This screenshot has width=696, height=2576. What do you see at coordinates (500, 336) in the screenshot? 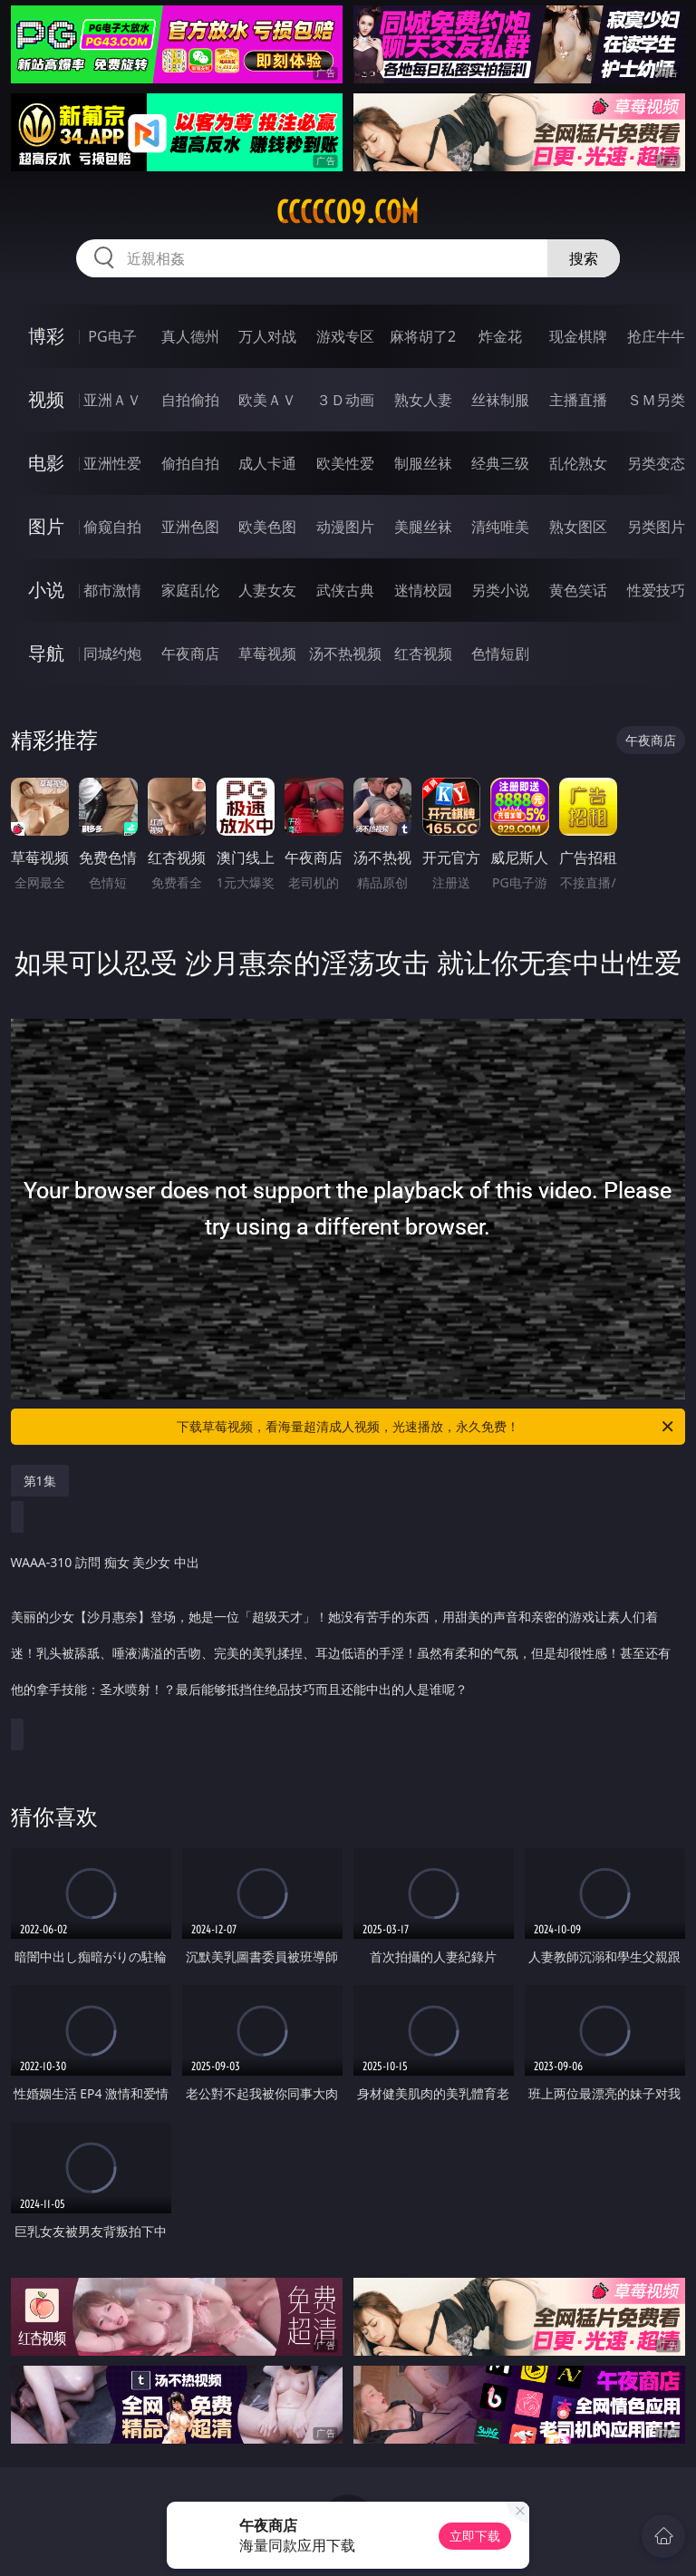
I see `炸金花` at bounding box center [500, 336].